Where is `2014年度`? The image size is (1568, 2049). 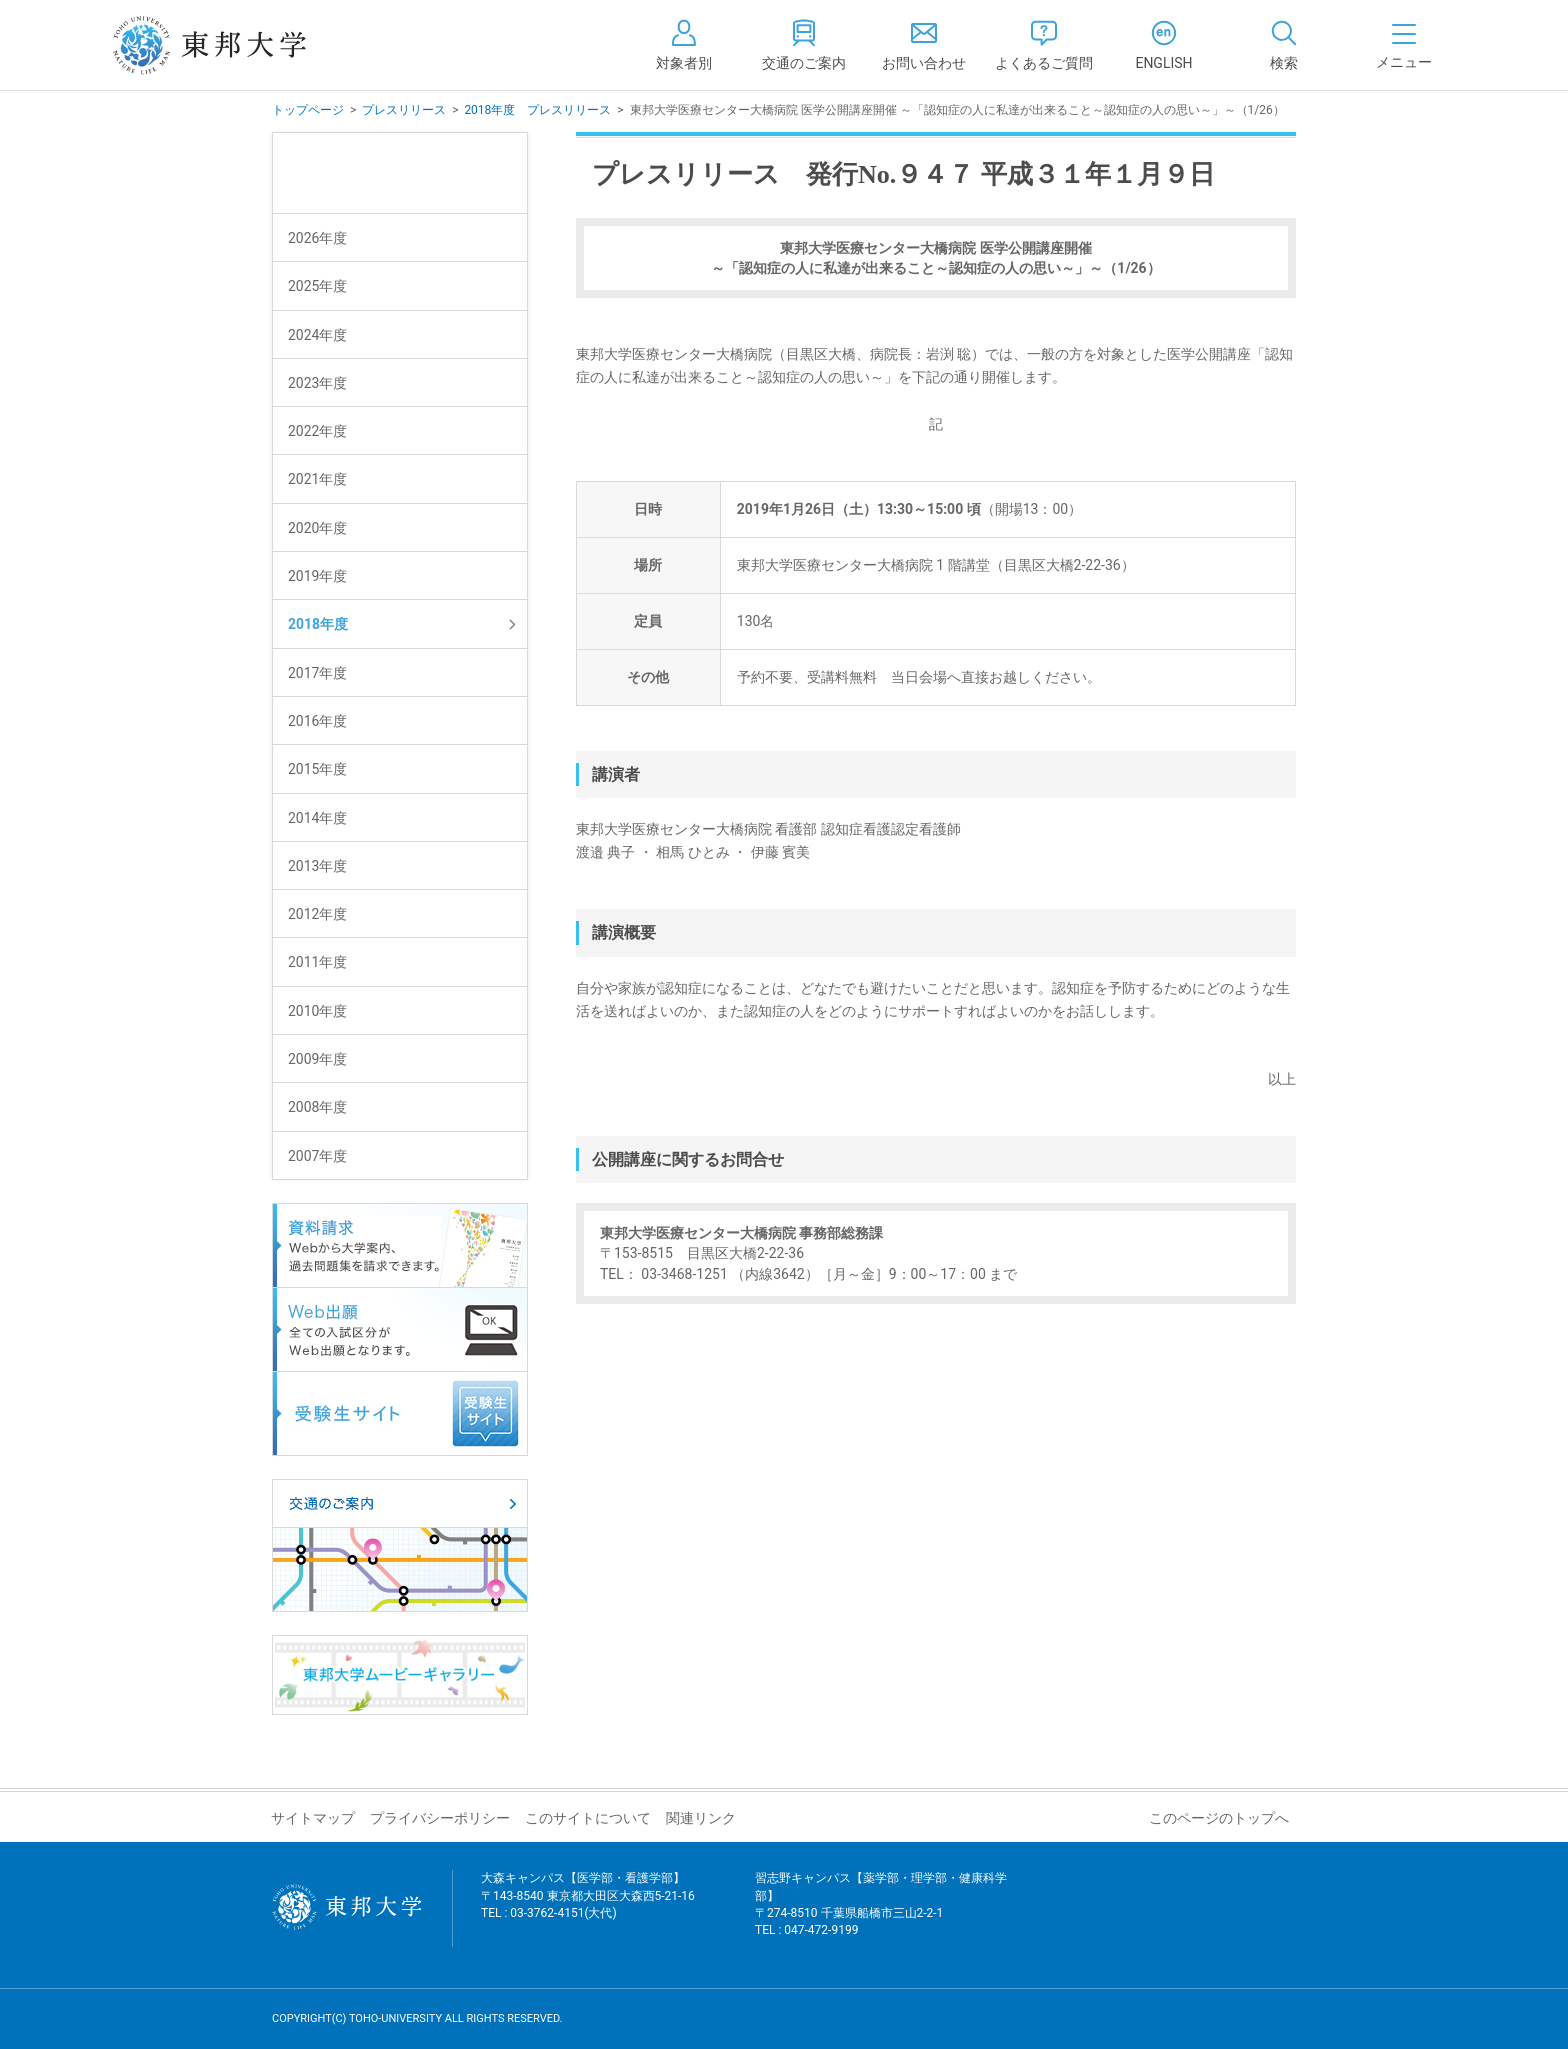 2014年度 is located at coordinates (317, 818).